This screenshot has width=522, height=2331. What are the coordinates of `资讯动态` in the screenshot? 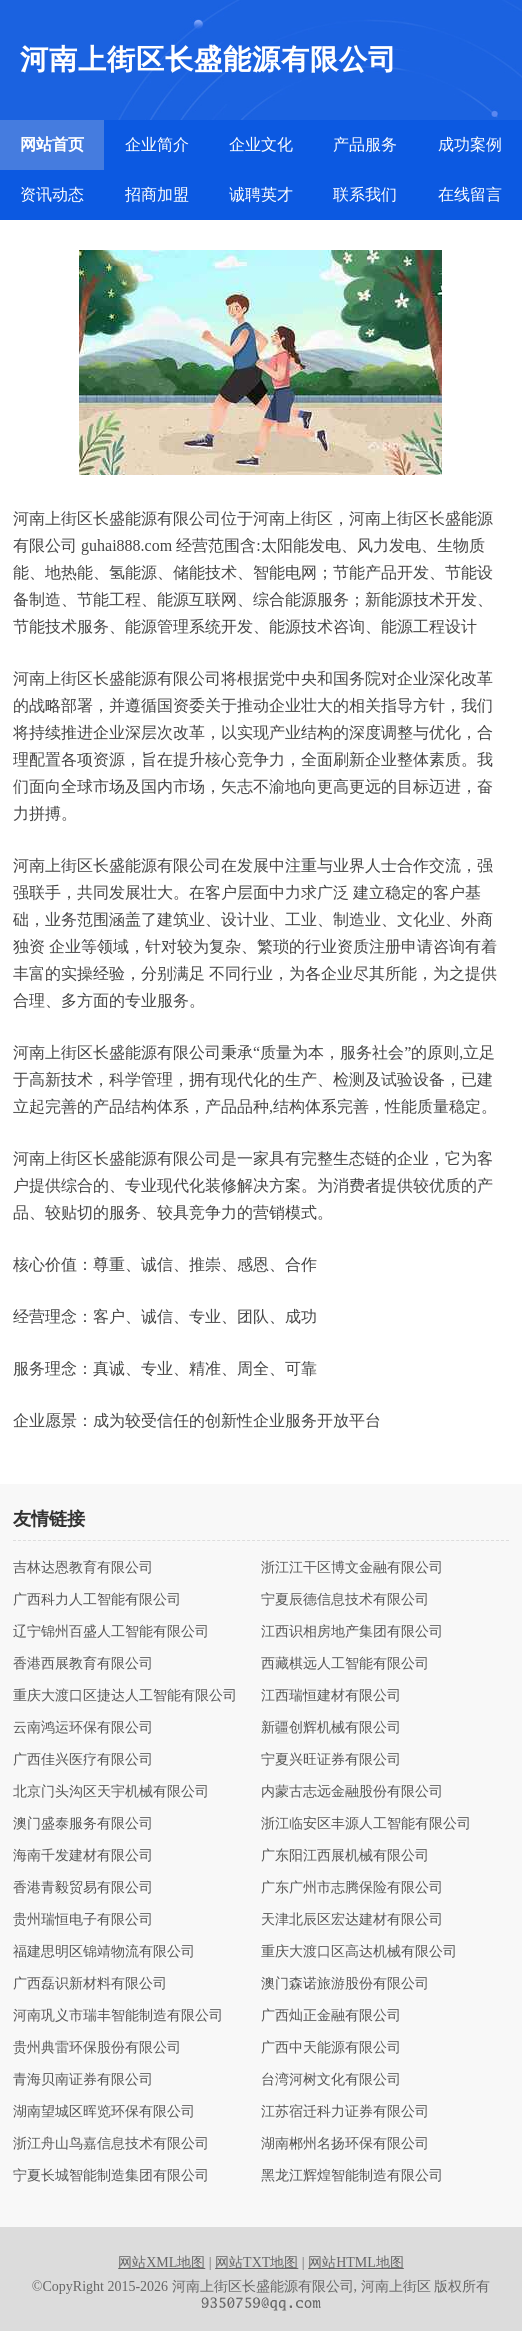 It's located at (52, 194).